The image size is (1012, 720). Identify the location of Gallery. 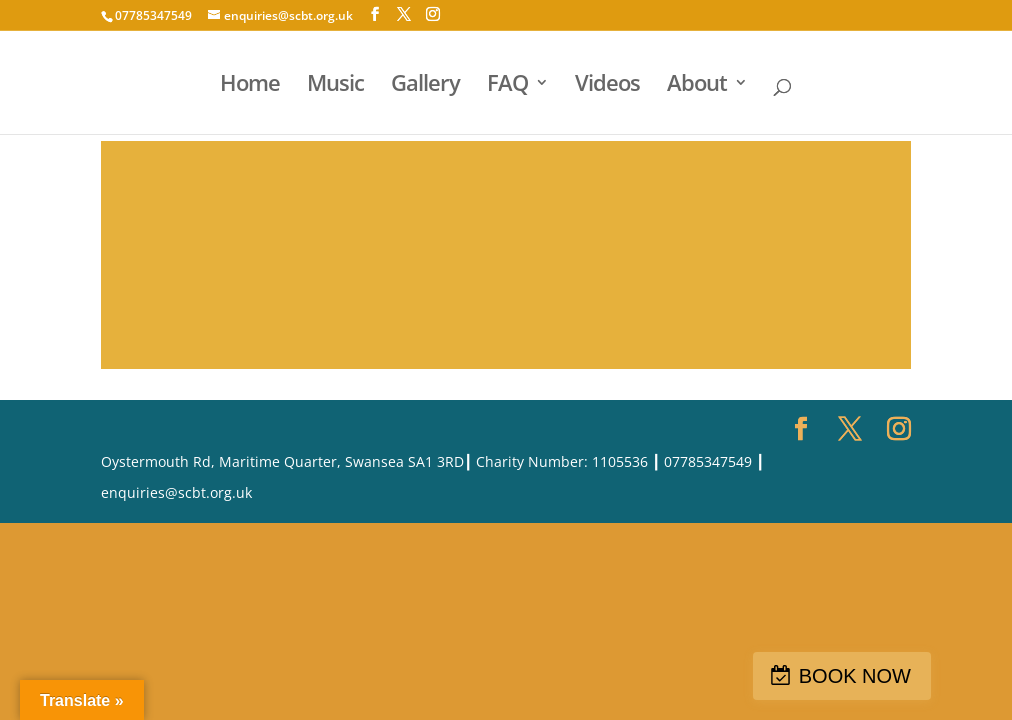
(425, 86).